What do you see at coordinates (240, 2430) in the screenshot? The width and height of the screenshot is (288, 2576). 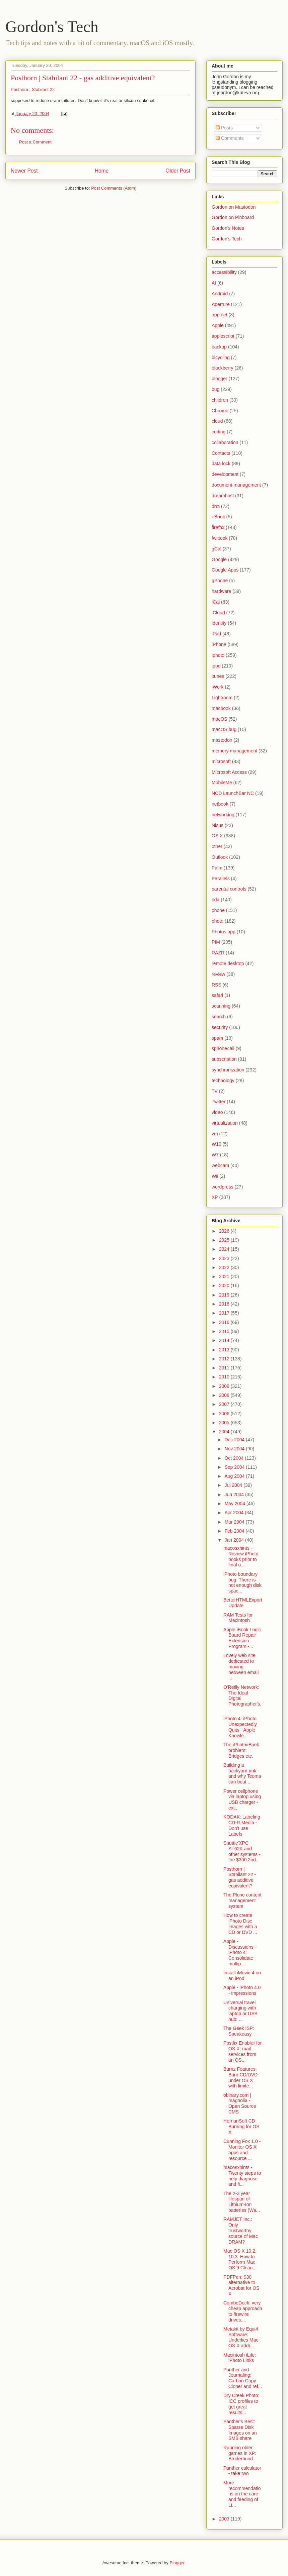 I see `Panther's Best: Sparse Disk Images on an SMB share` at bounding box center [240, 2430].